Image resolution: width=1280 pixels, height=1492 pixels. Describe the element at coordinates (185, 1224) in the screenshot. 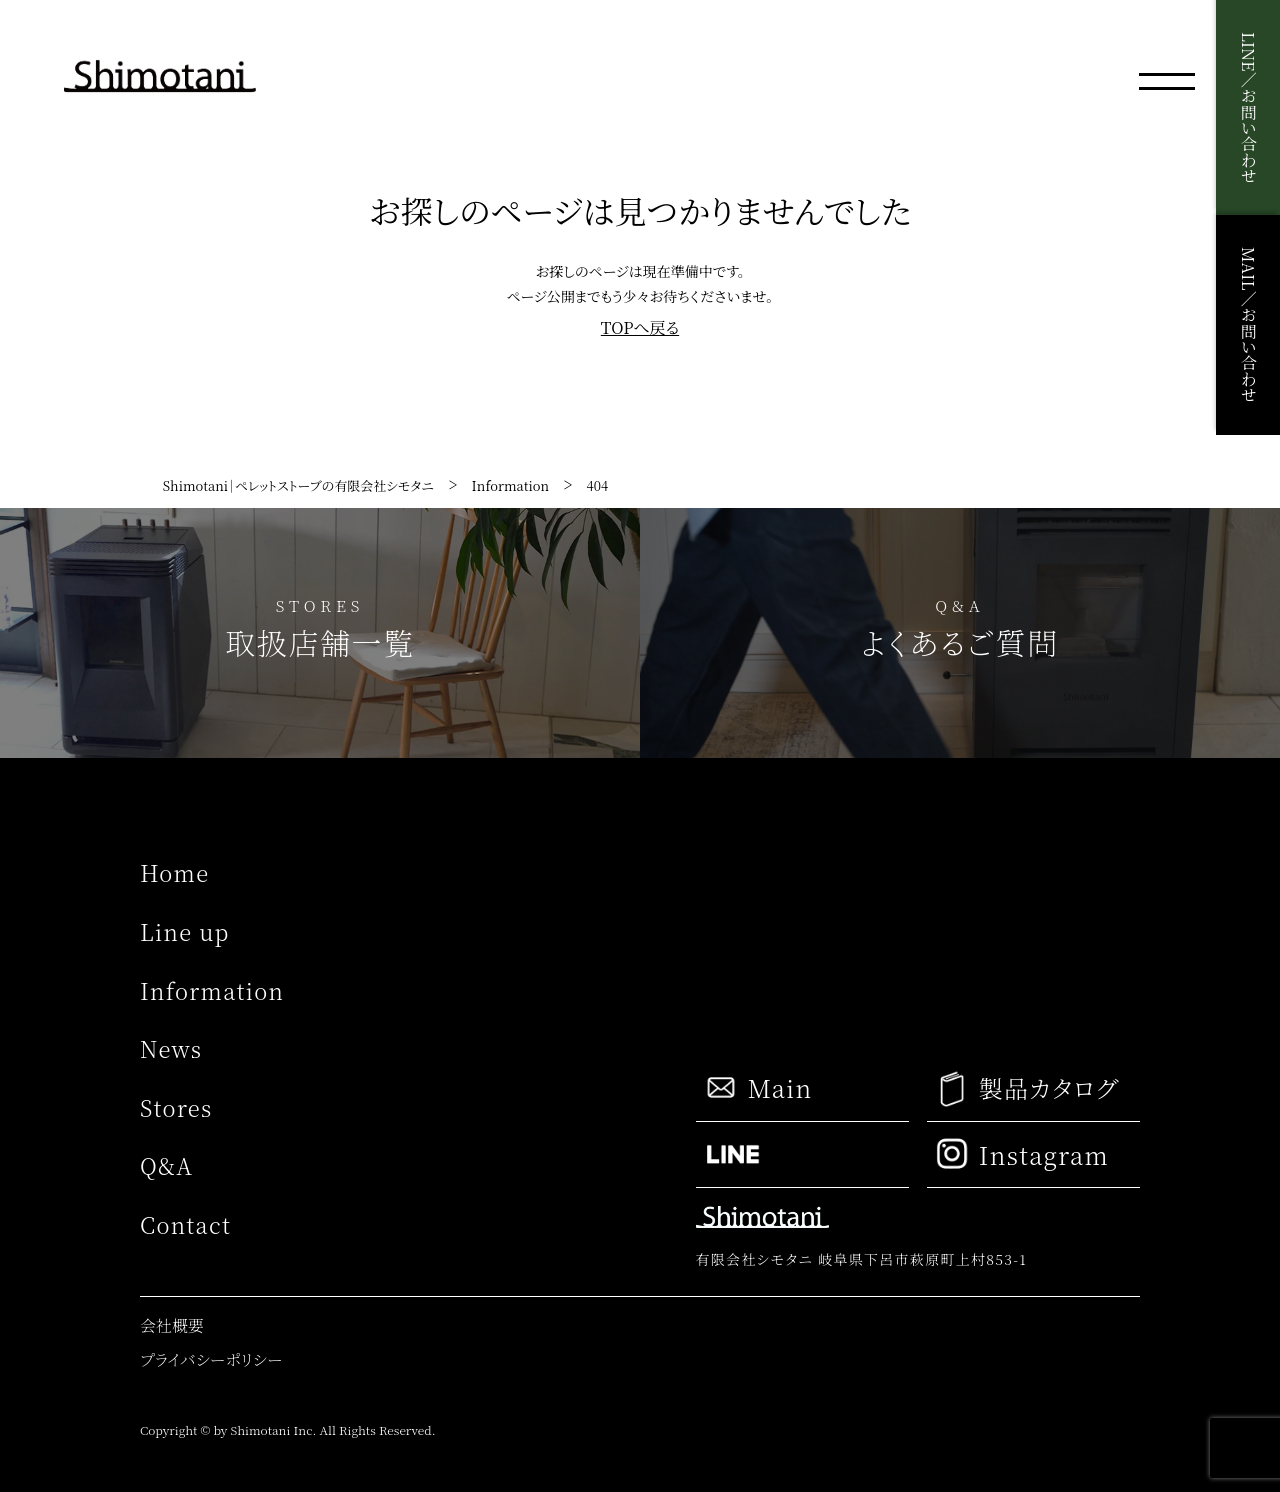

I see `Contact` at that location.